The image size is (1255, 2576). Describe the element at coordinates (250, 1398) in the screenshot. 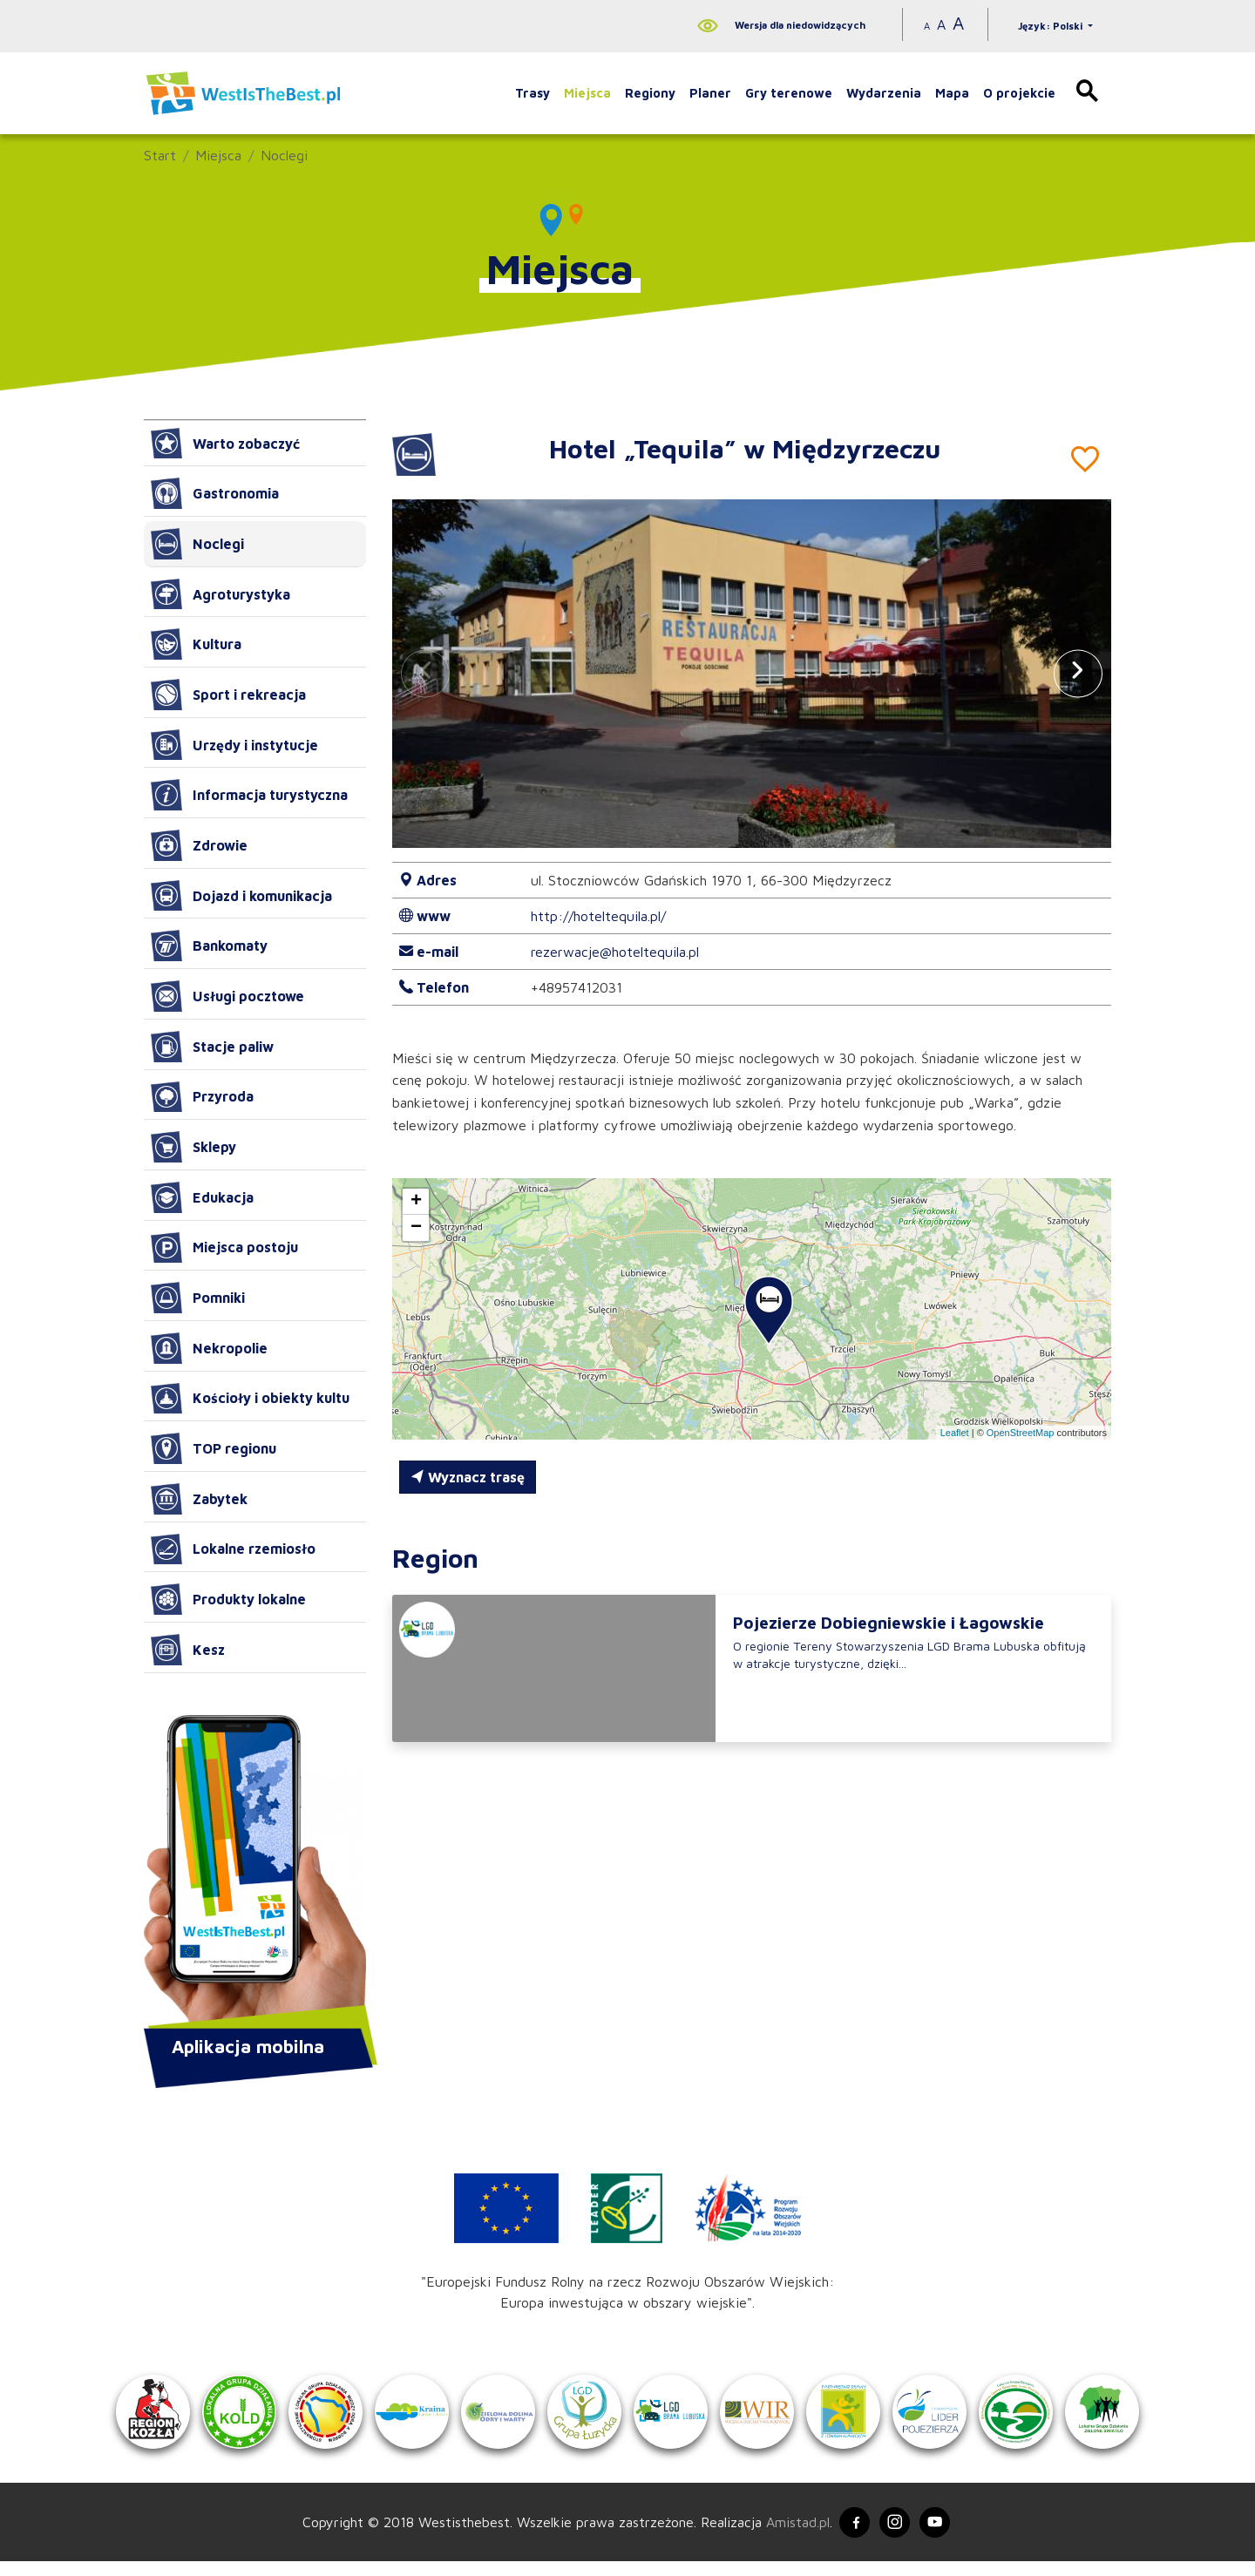

I see `Kościoły i obiekty kultu` at that location.